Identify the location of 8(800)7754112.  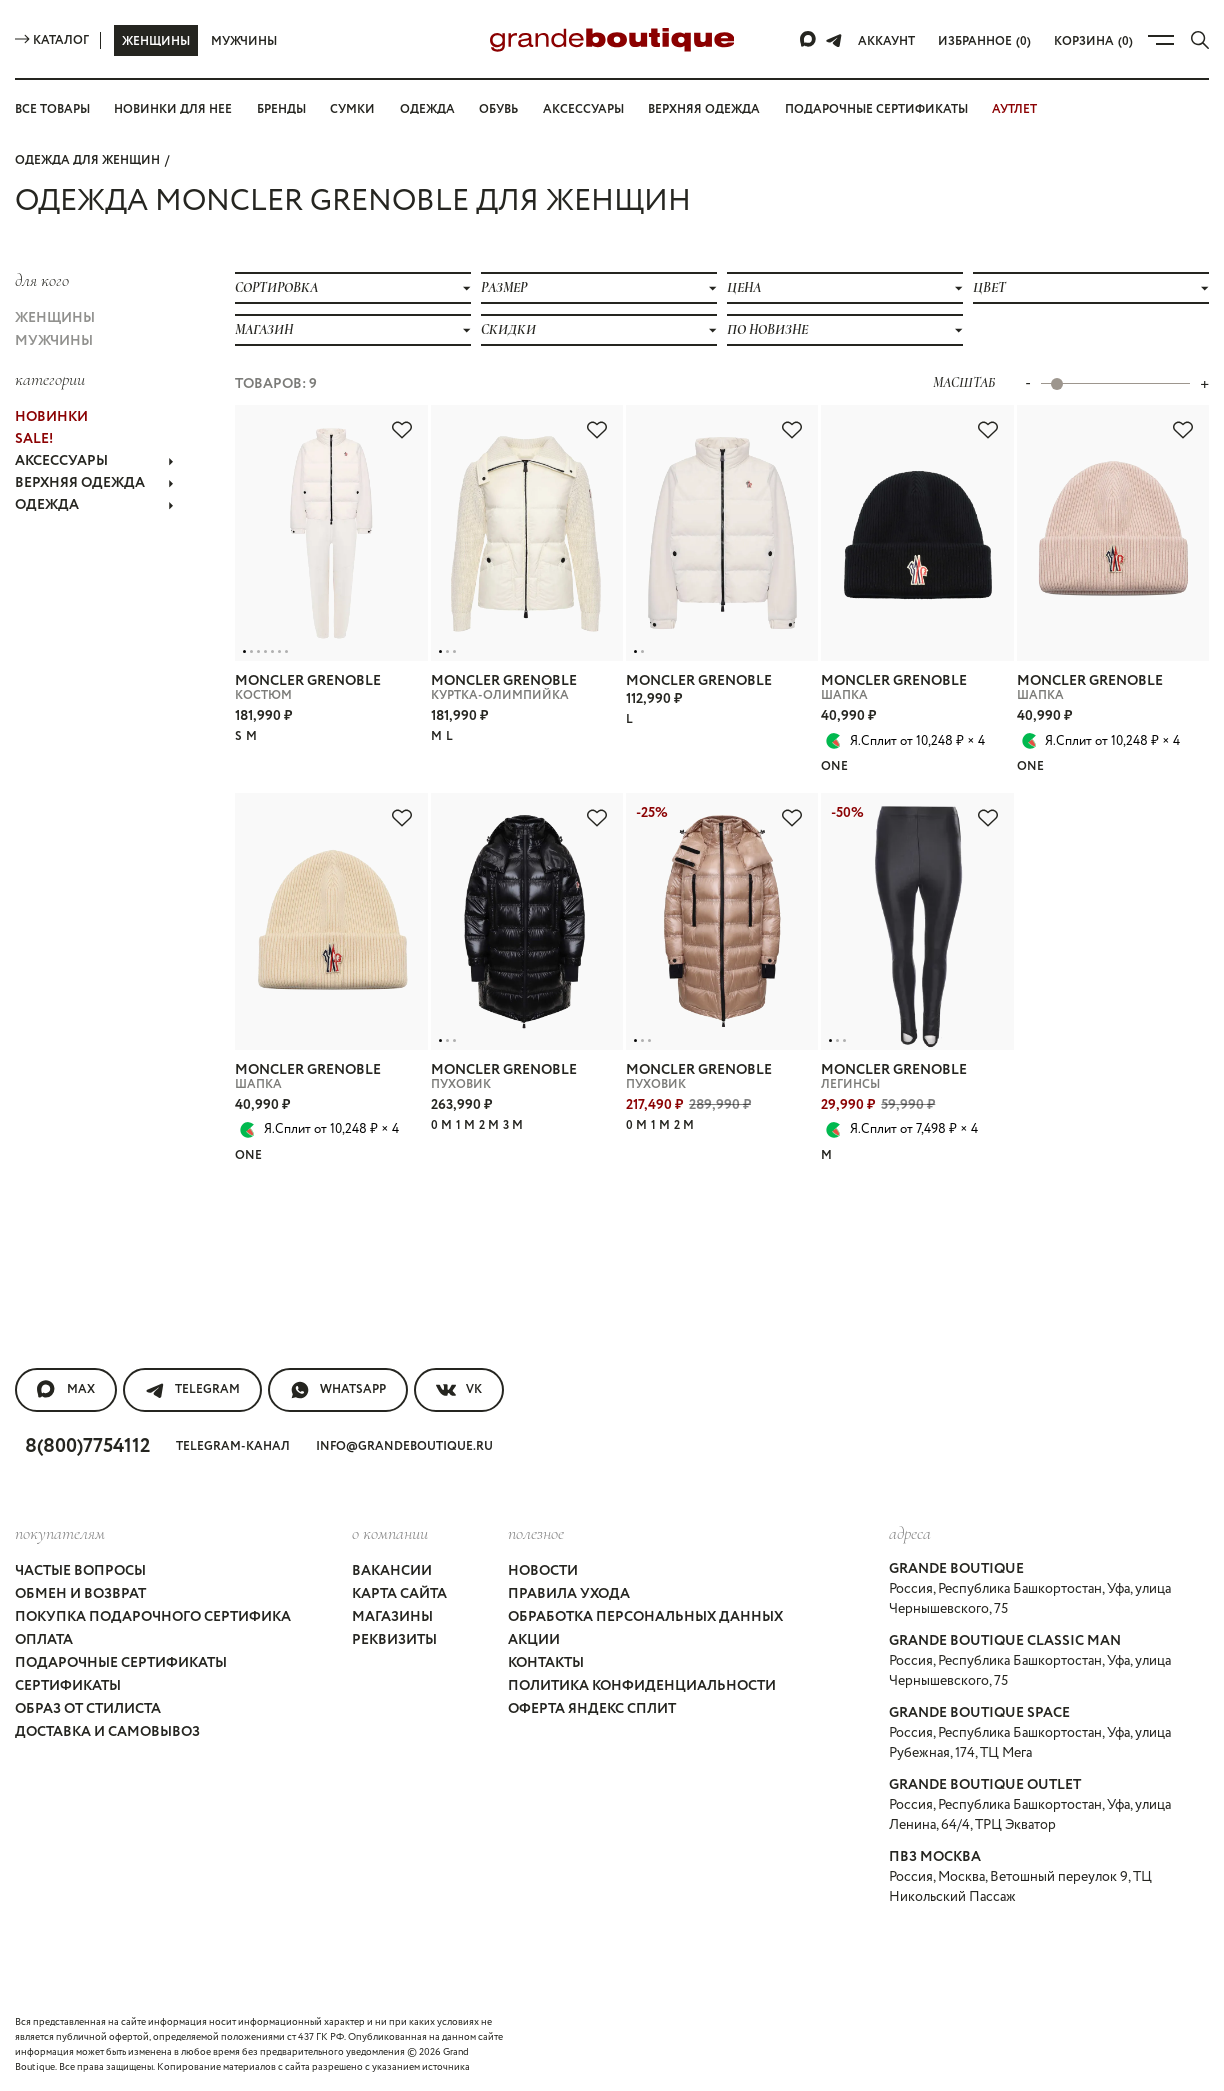
(87, 1446).